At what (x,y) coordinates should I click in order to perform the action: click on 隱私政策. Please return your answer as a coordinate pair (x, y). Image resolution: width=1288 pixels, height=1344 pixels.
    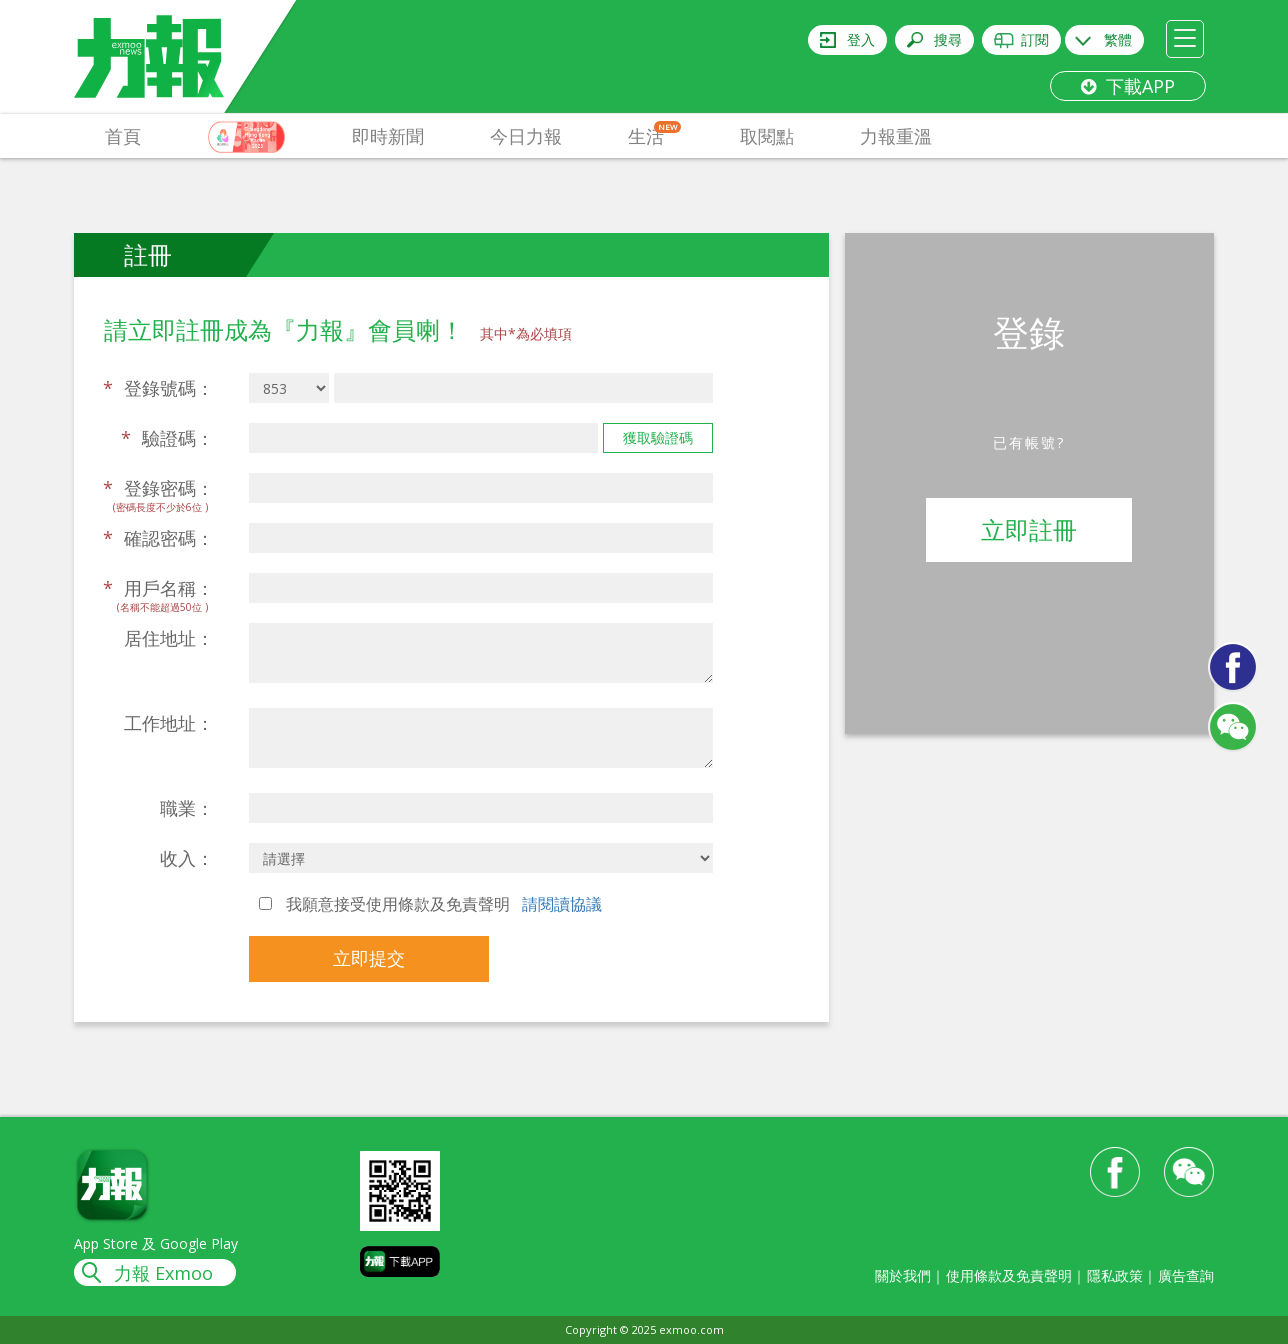
    Looking at the image, I should click on (1115, 1275).